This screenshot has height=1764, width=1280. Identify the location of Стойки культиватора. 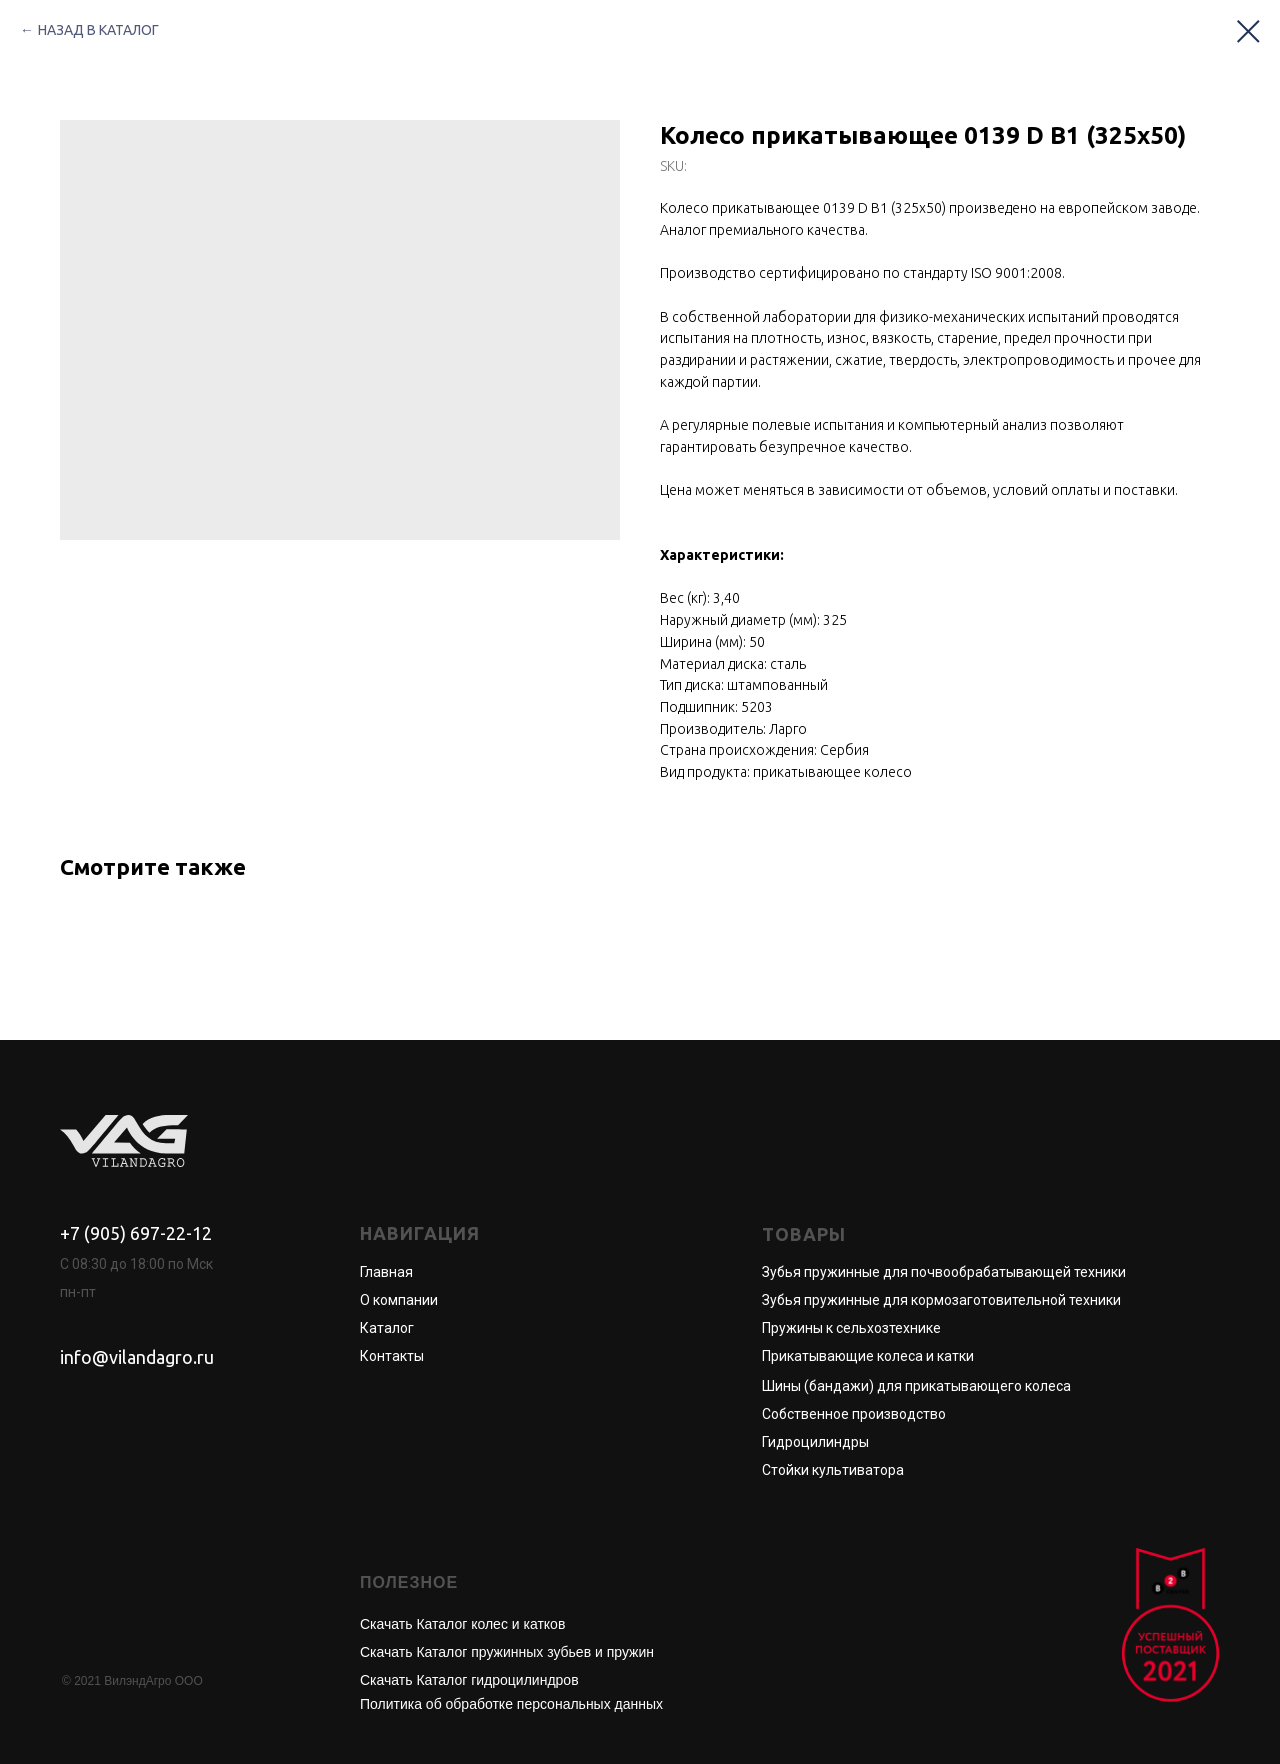
(833, 1470).